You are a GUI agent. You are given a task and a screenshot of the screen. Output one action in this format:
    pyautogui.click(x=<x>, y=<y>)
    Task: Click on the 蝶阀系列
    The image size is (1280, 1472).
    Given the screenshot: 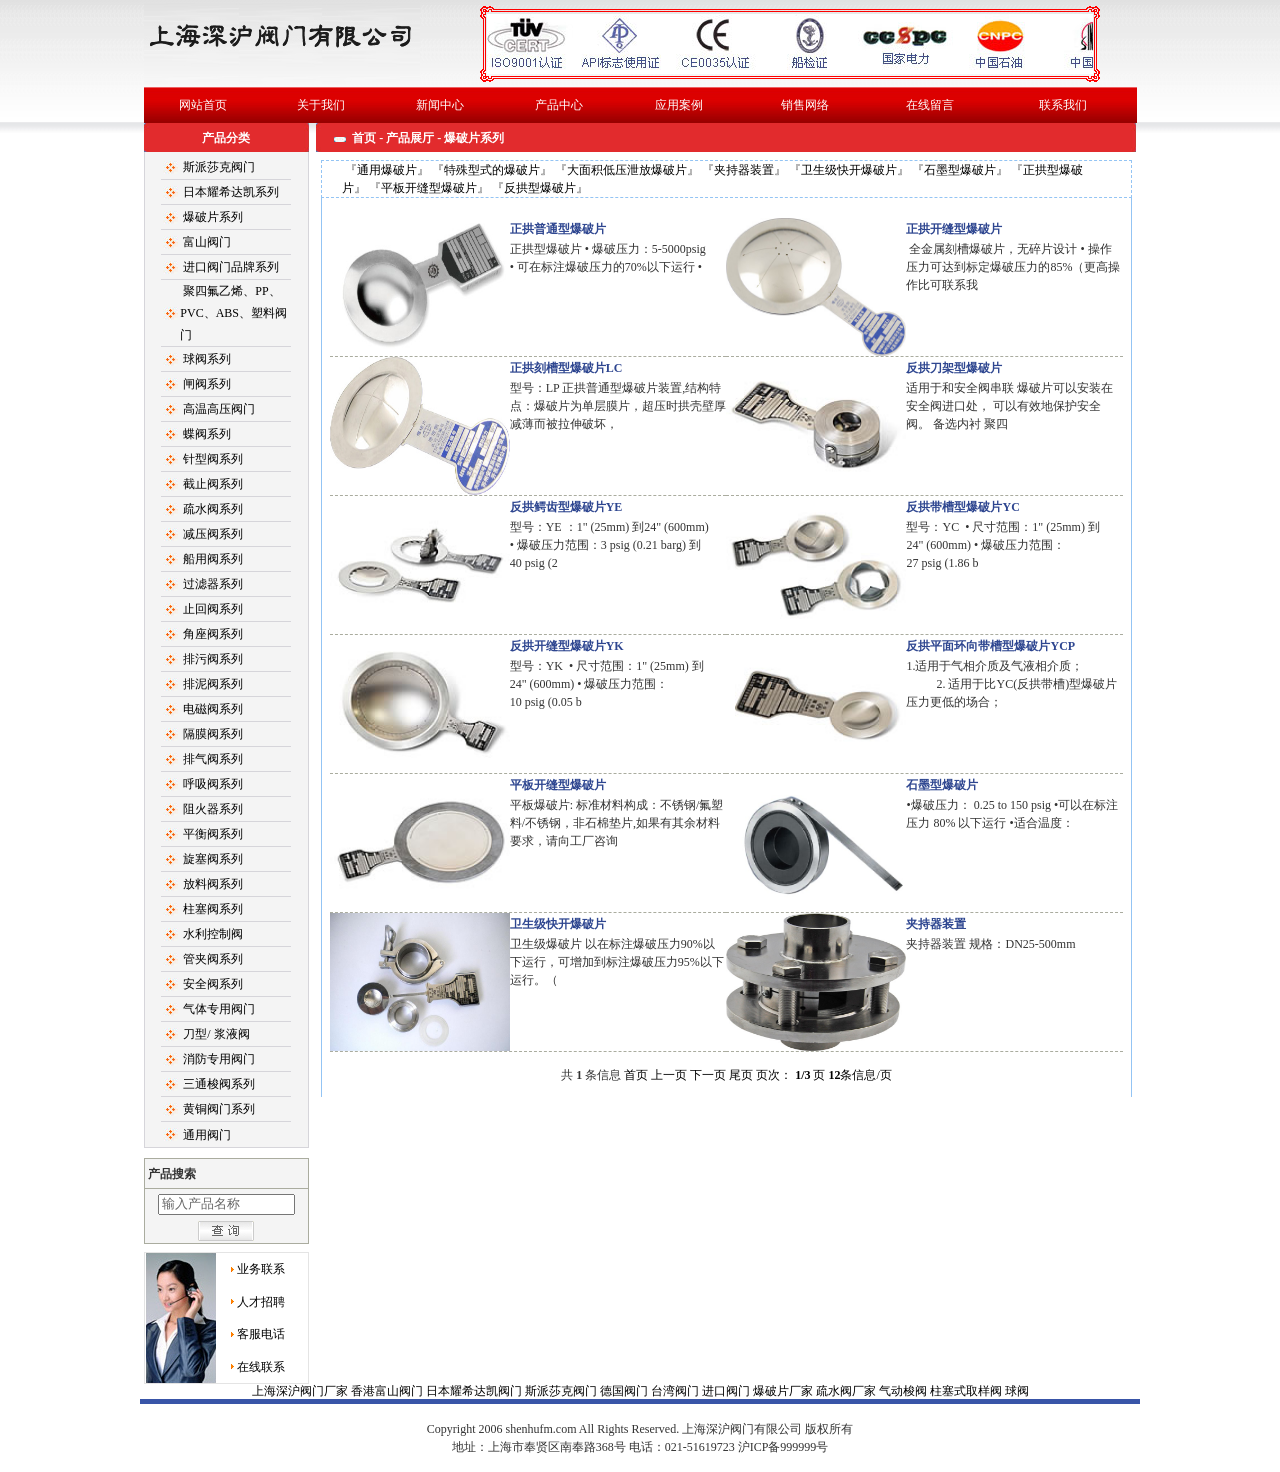 What is the action you would take?
    pyautogui.click(x=207, y=434)
    